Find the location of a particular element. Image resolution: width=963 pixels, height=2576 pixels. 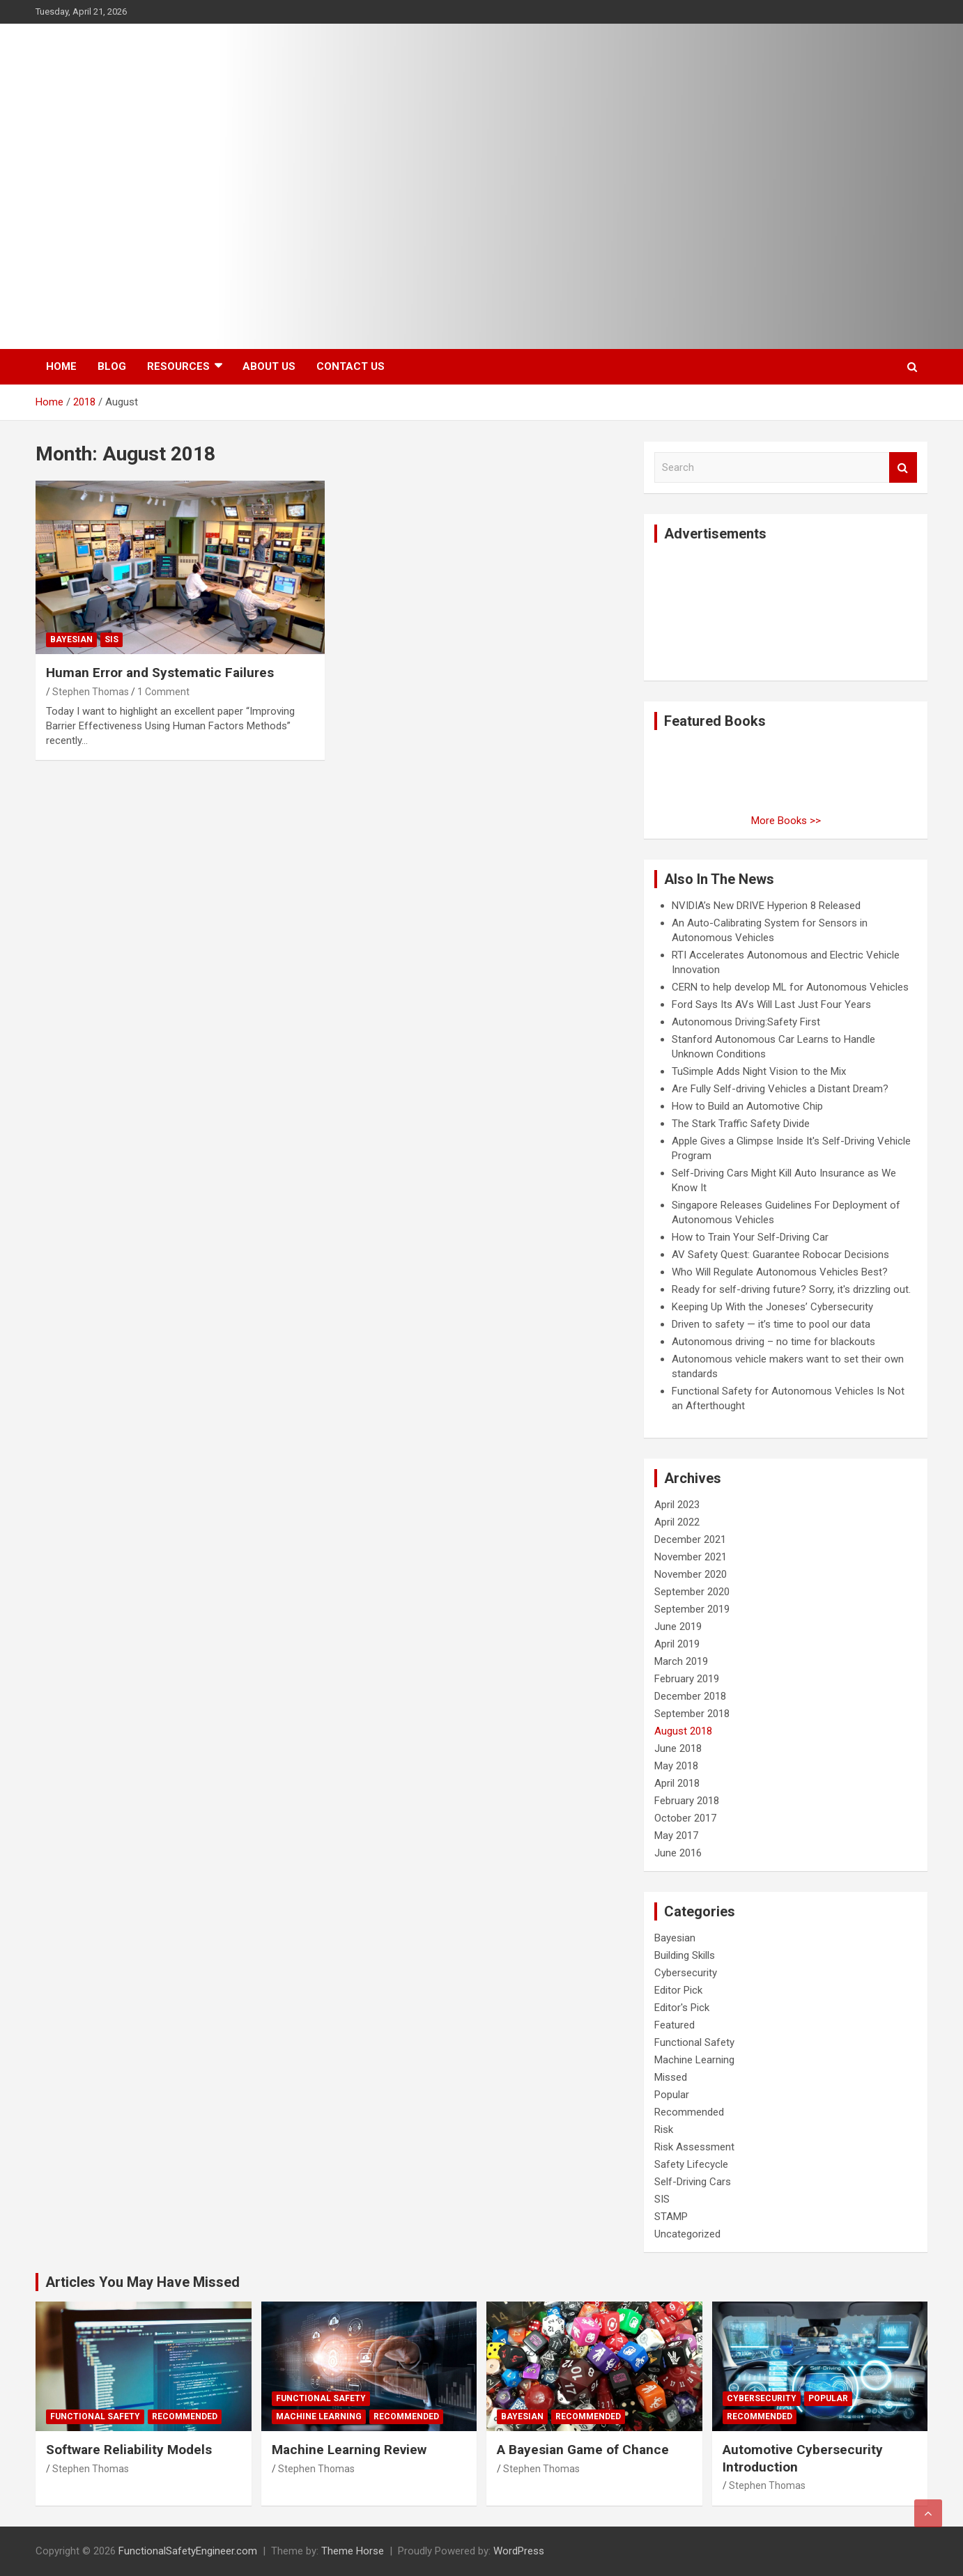

September 2018 is located at coordinates (692, 1713).